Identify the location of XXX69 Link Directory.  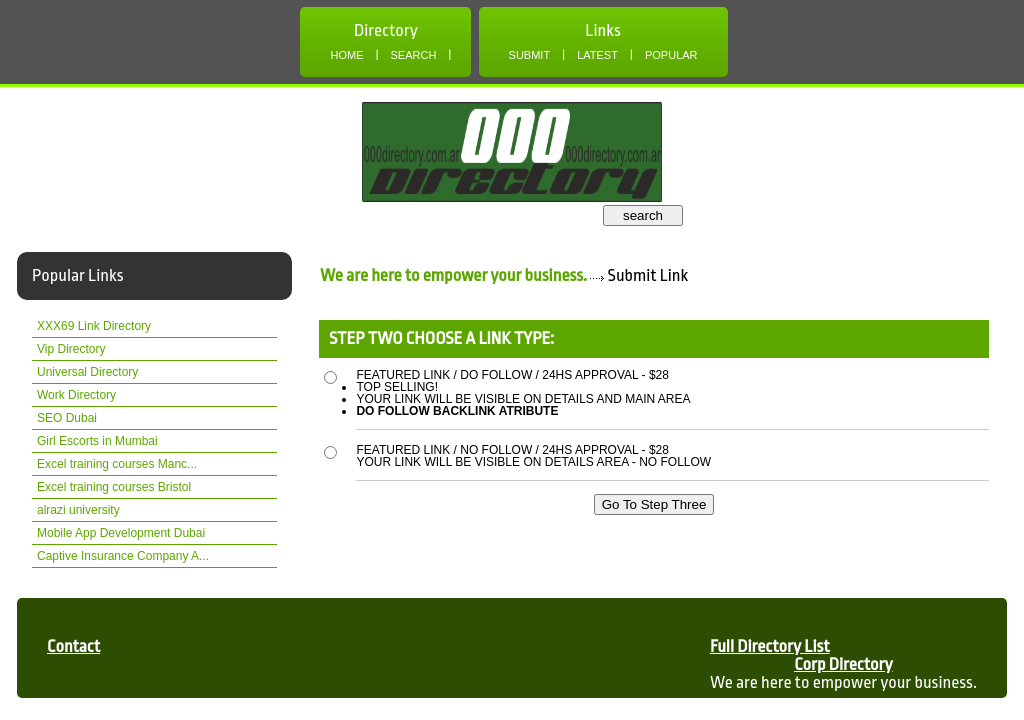
(94, 326).